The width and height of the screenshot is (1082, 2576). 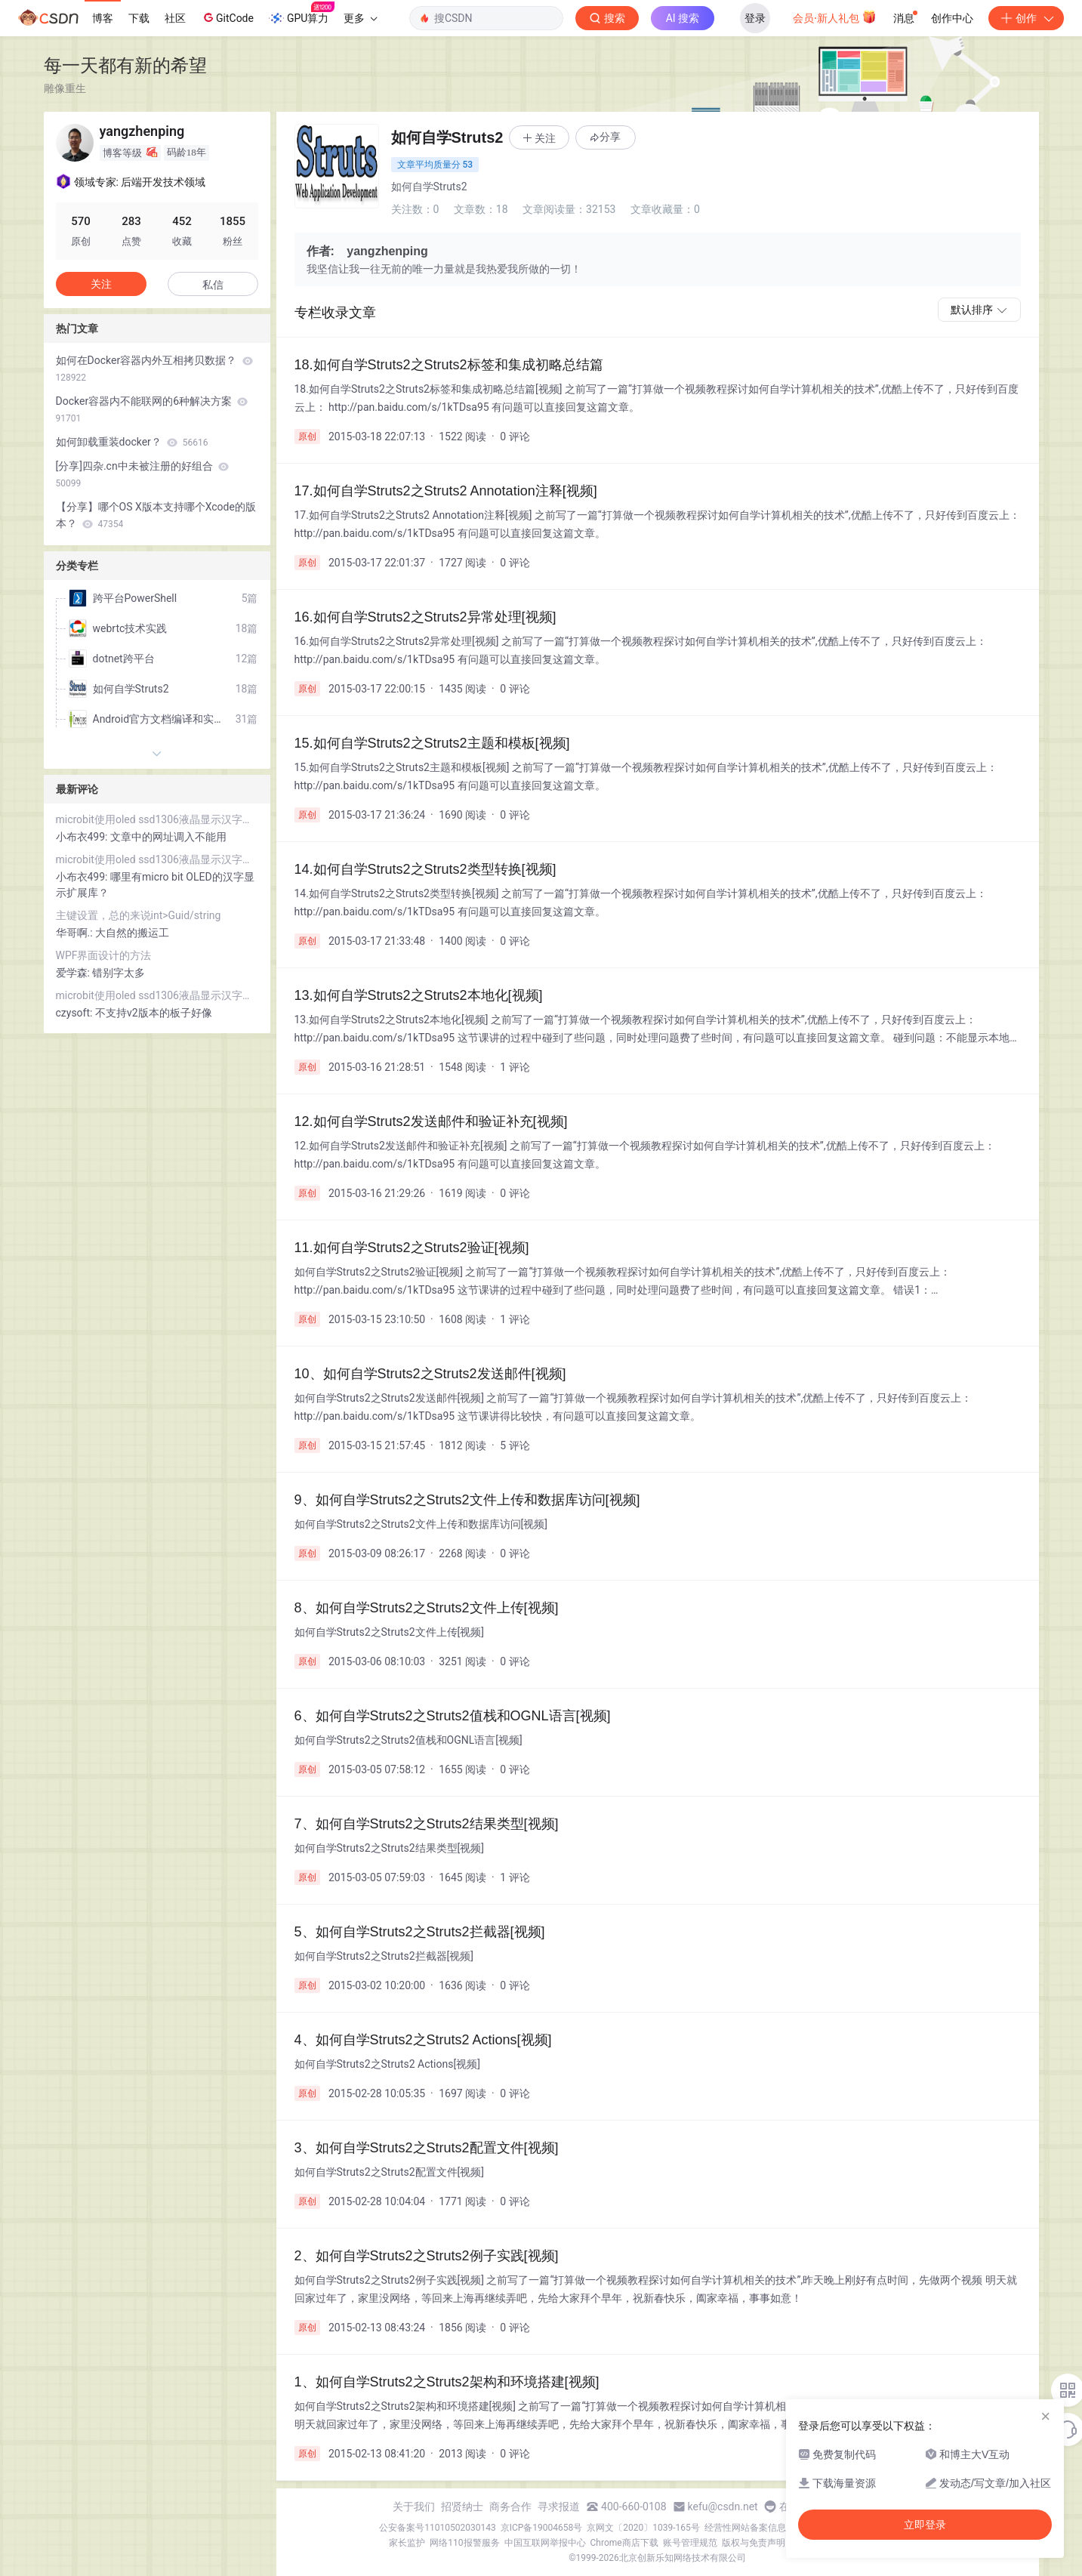 What do you see at coordinates (76, 933) in the screenshot?
I see `华哥啊.:` at bounding box center [76, 933].